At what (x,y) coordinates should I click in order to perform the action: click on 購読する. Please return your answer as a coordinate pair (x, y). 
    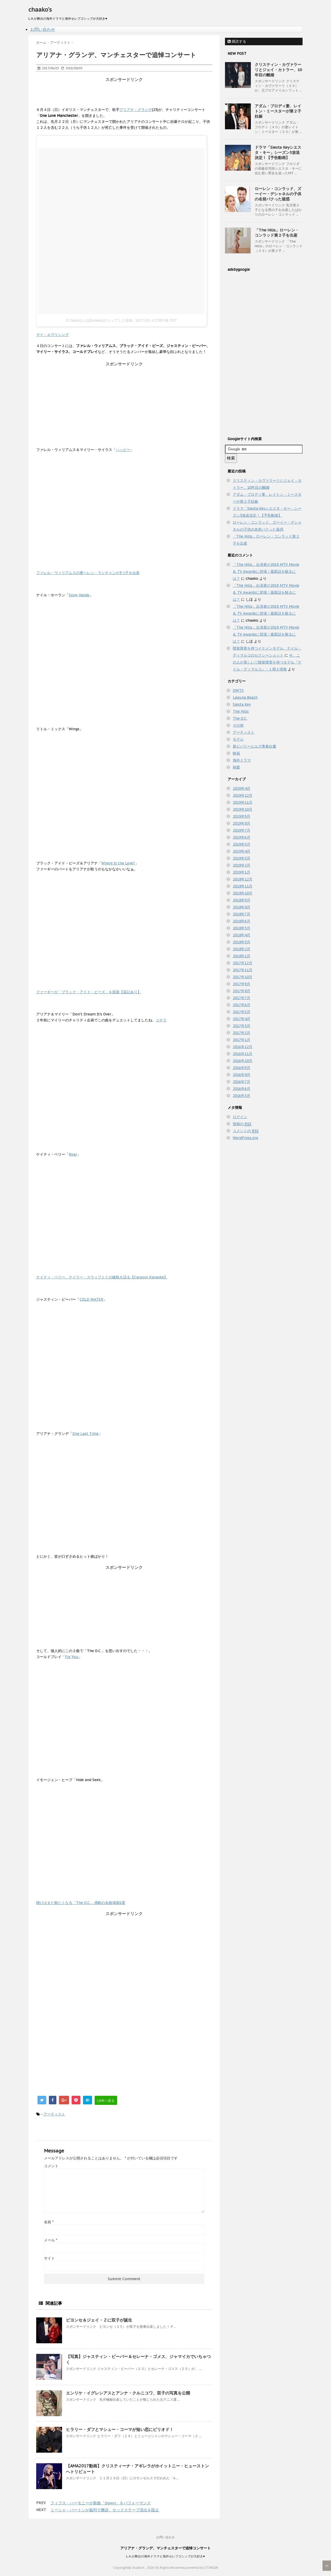
    Looking at the image, I should click on (237, 41).